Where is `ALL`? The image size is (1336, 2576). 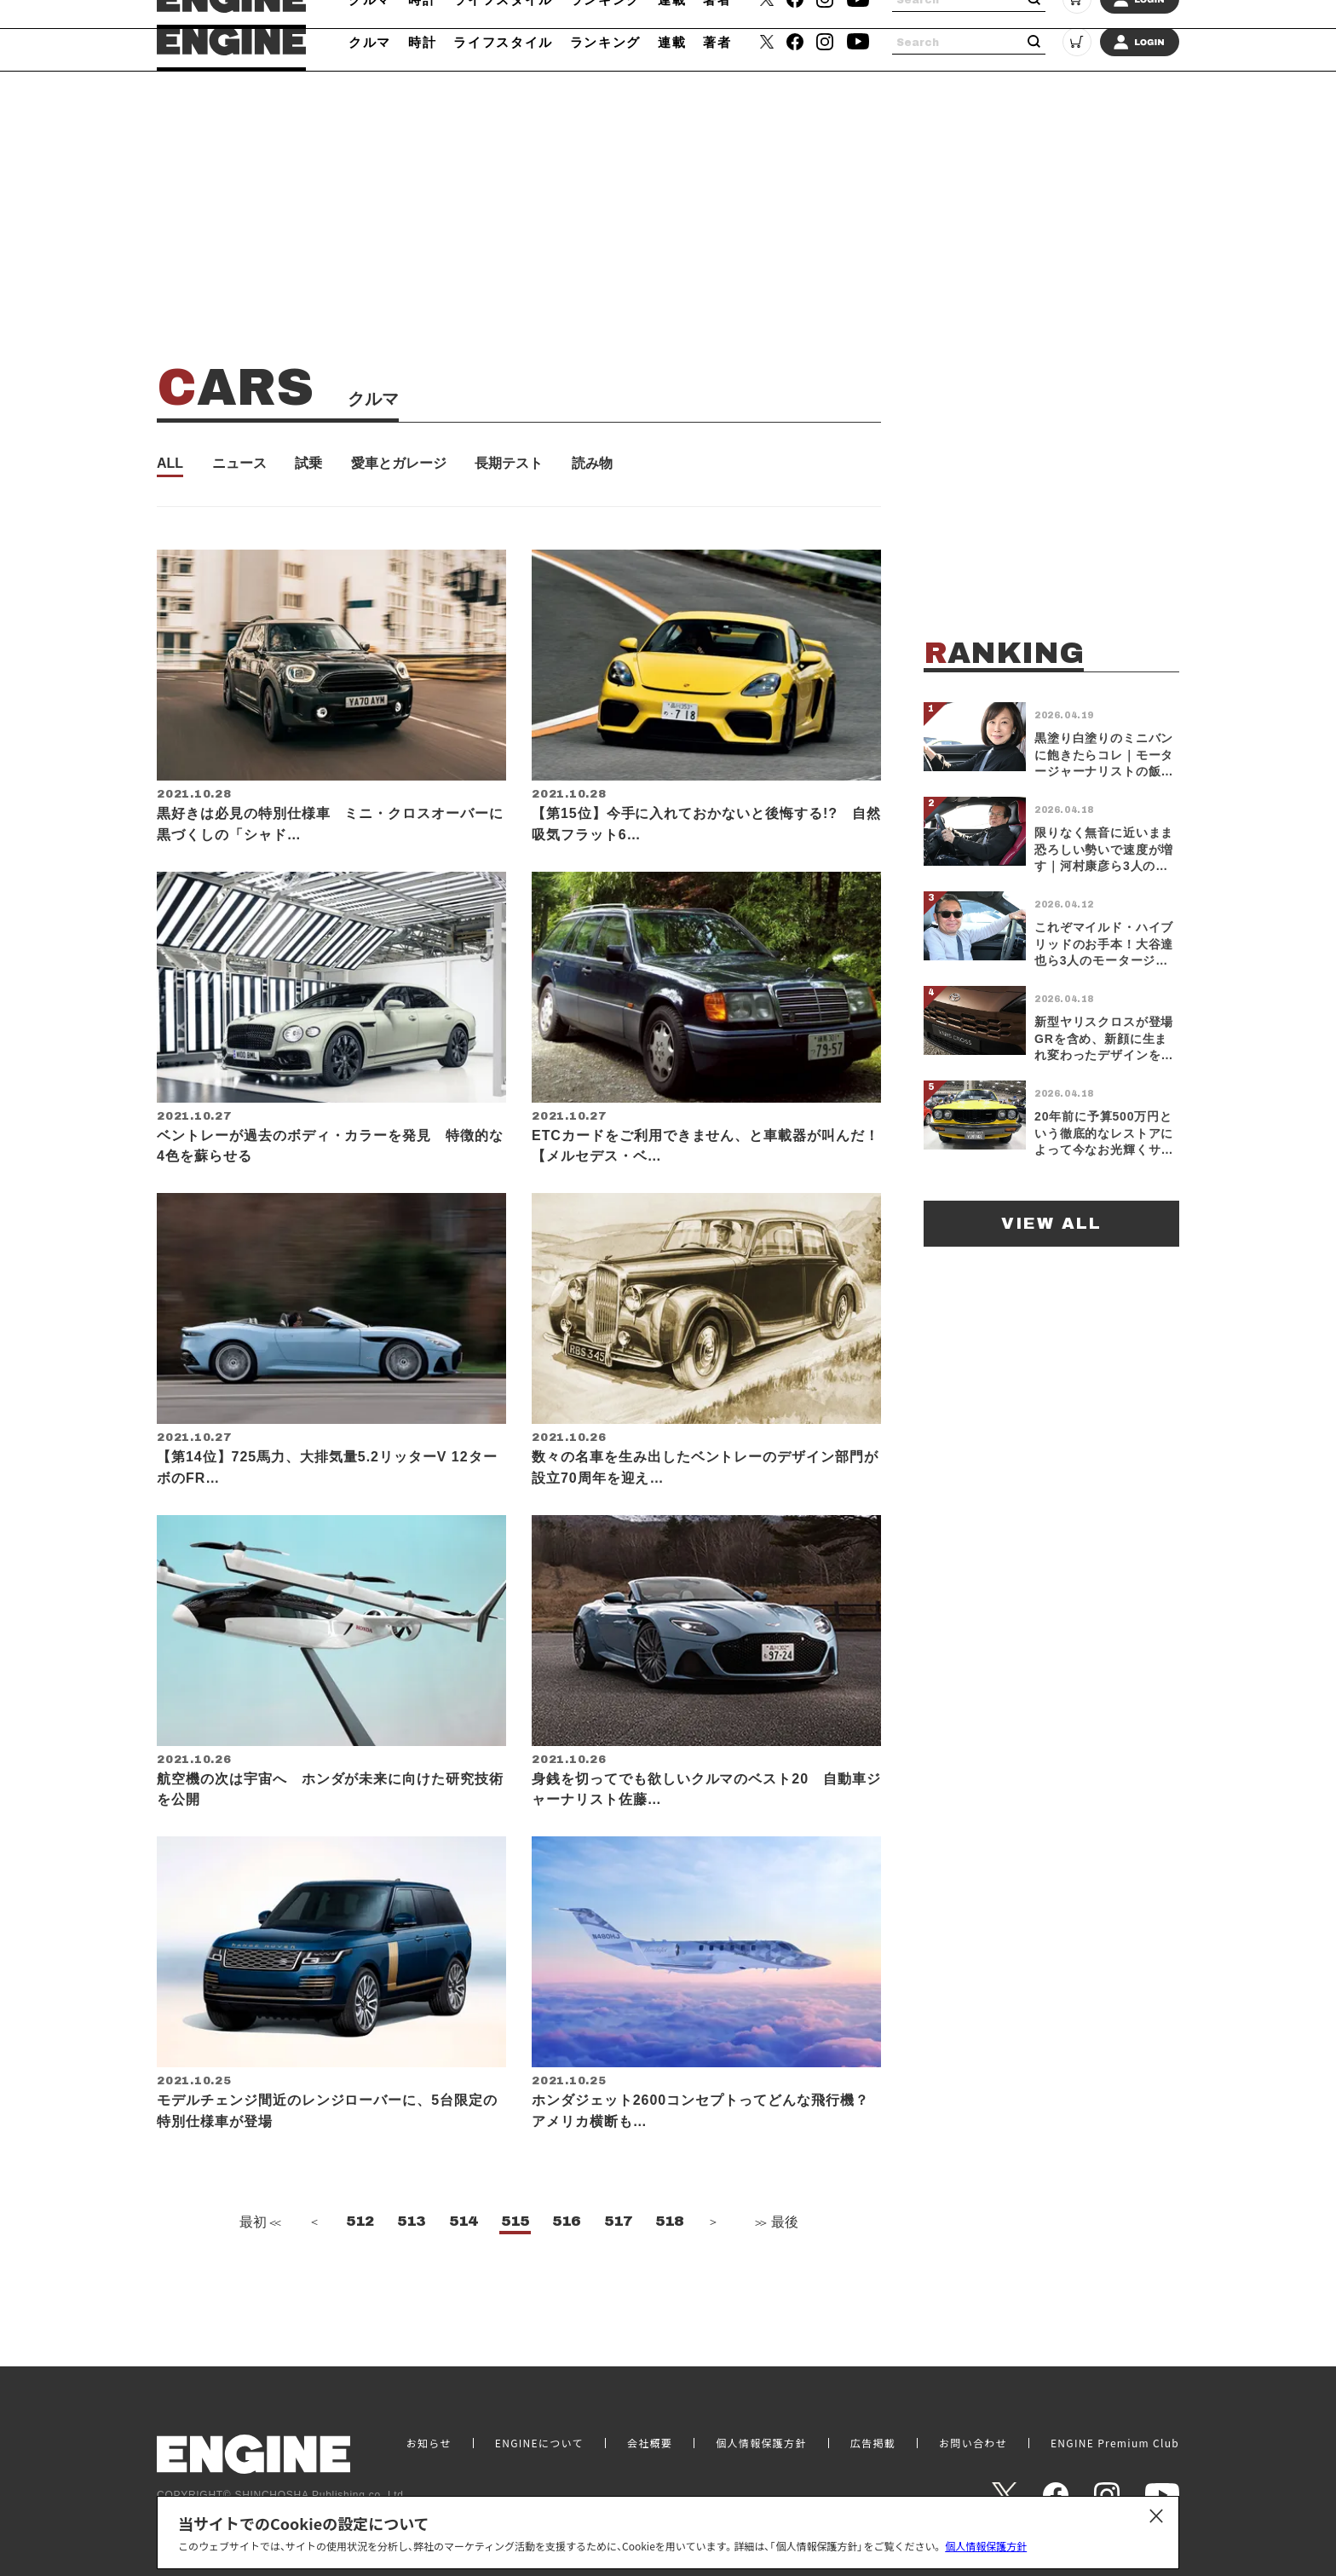 ALL is located at coordinates (170, 463).